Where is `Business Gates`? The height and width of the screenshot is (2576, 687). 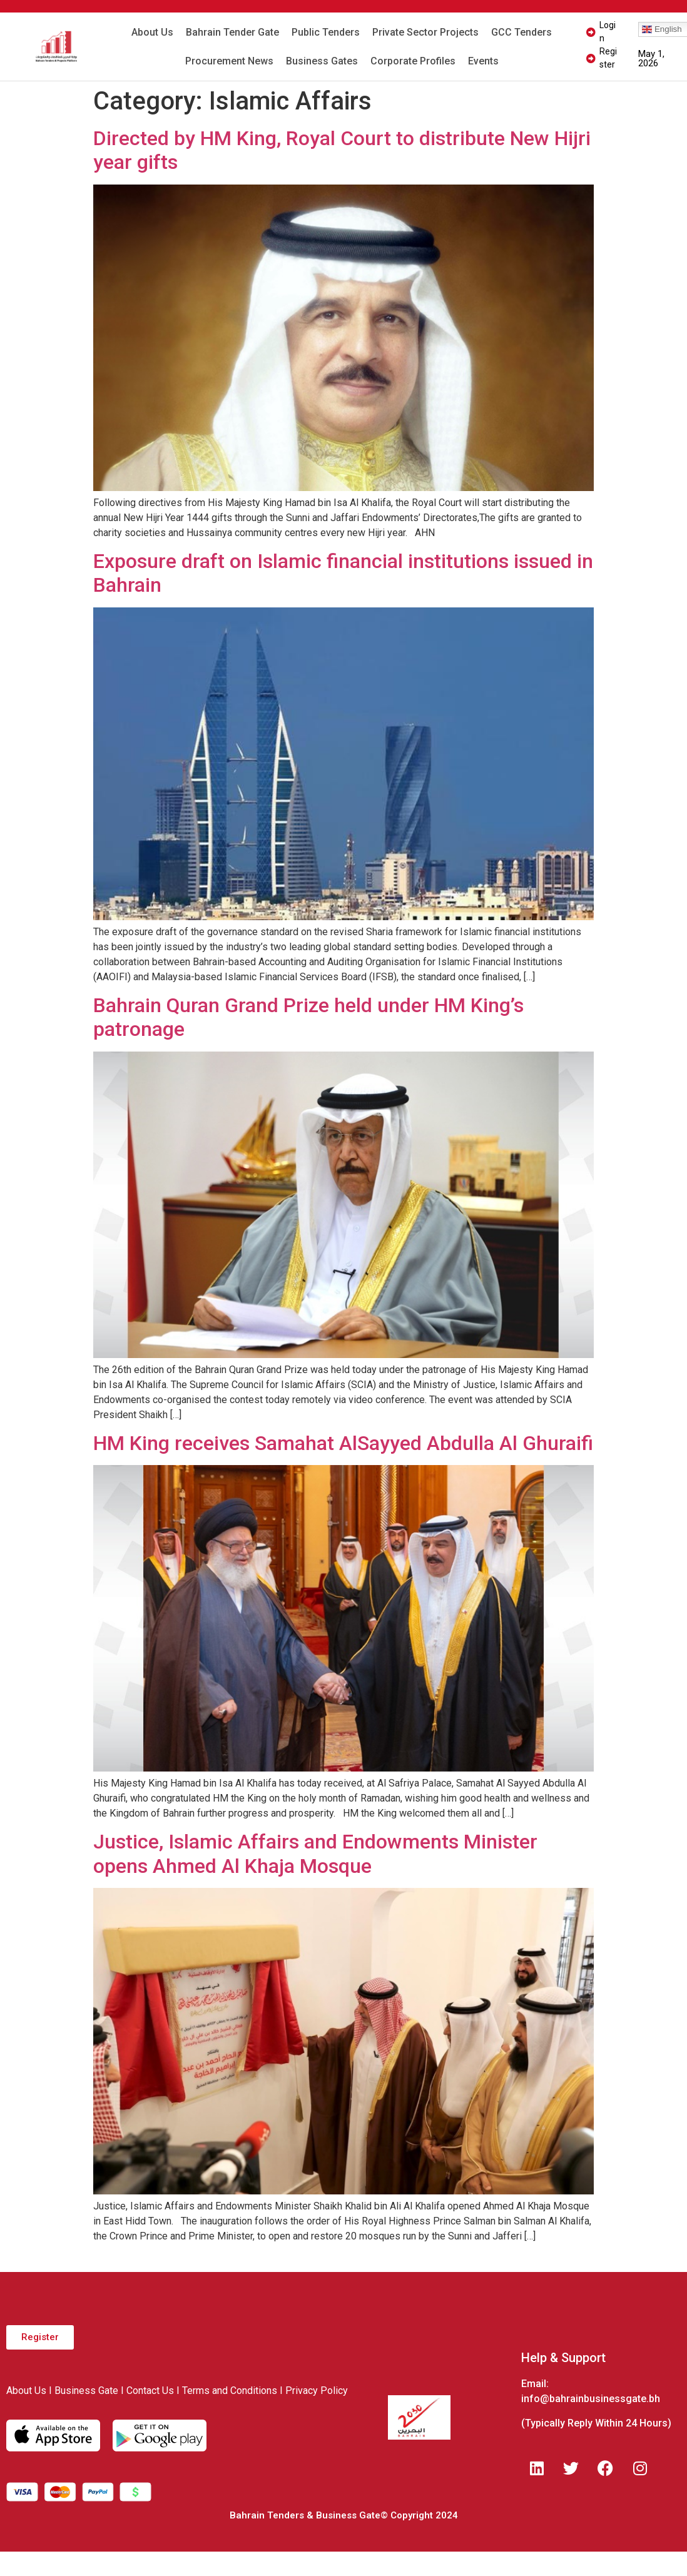
Business Gates is located at coordinates (322, 61).